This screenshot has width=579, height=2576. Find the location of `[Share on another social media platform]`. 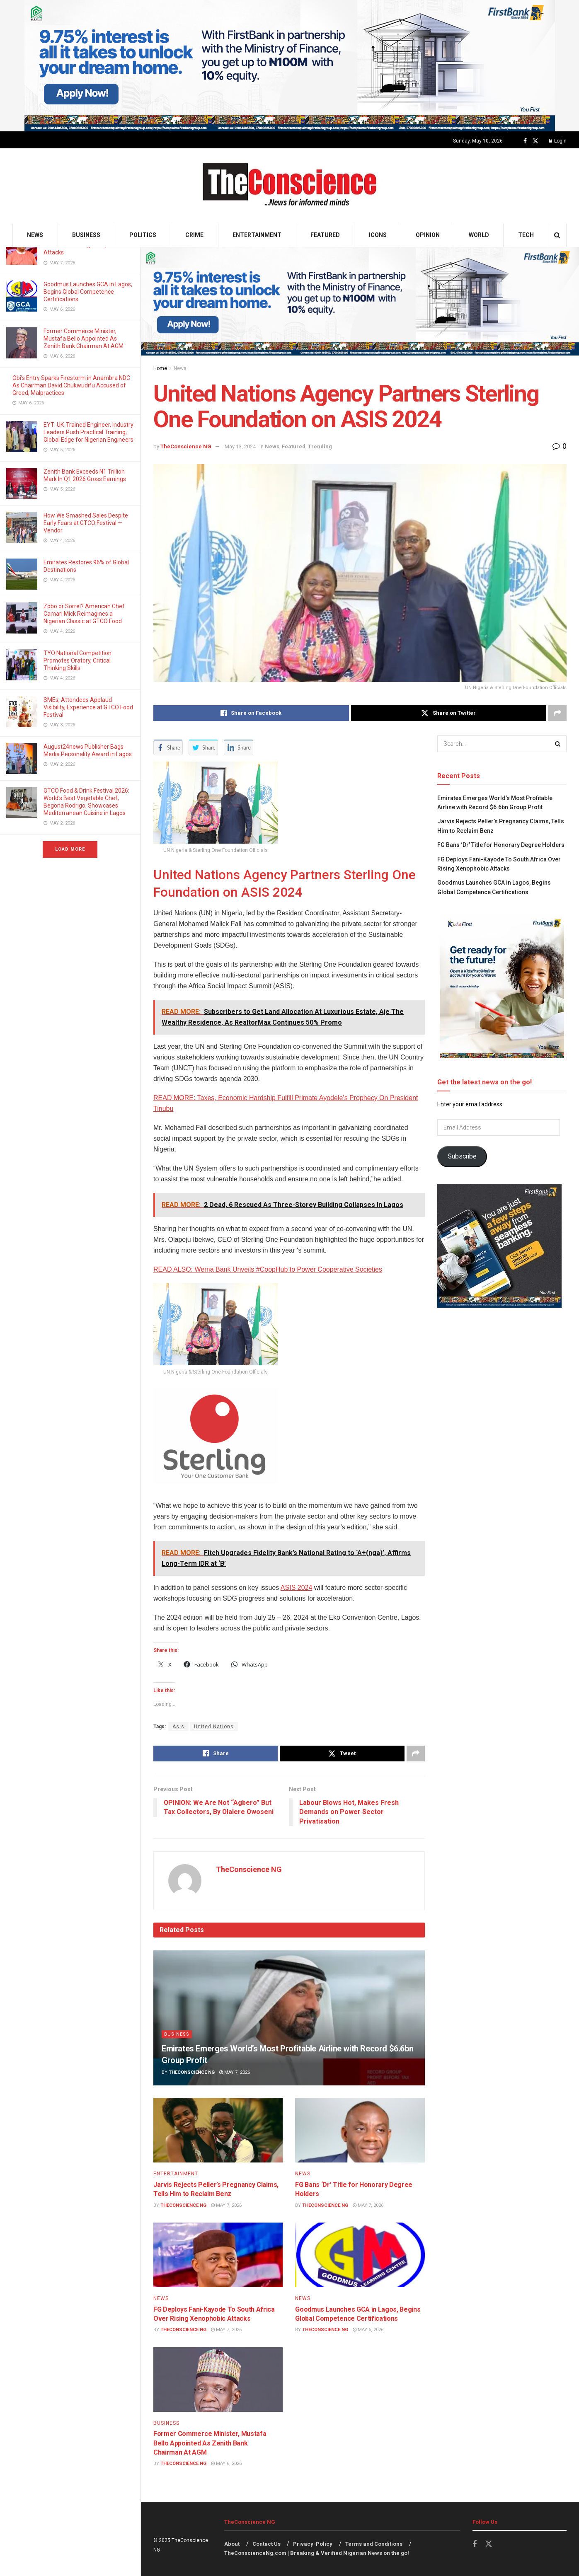

[Share on another social media platform] is located at coordinates (557, 713).